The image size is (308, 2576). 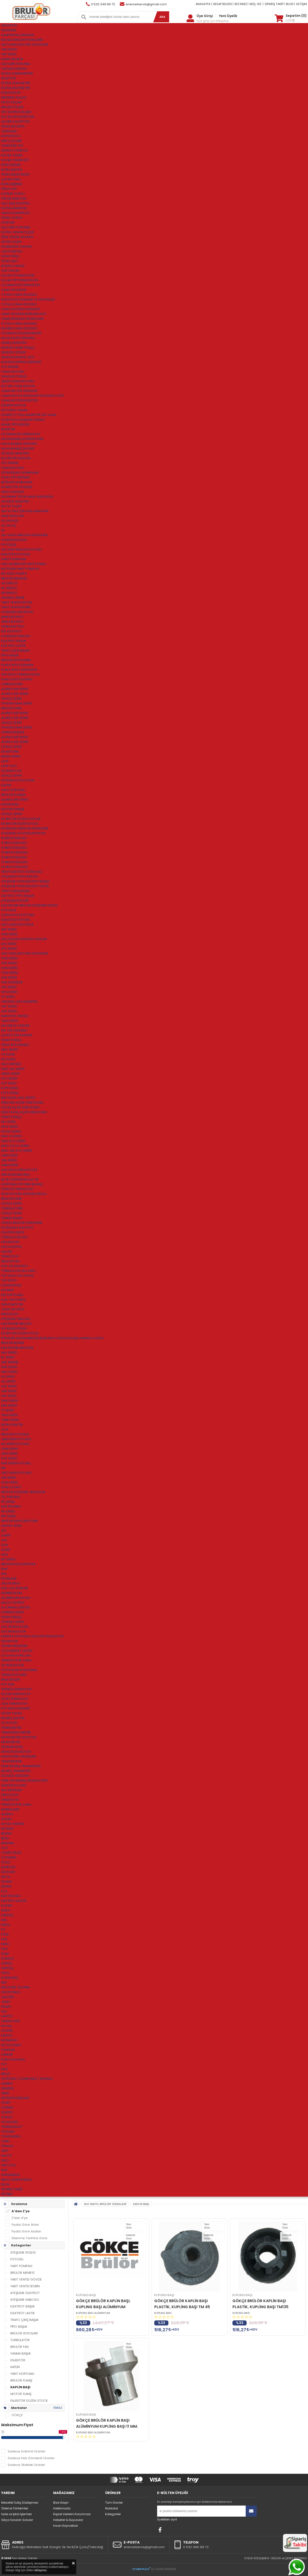 I want to click on Sadece Stoktaki Ürünler, so click(x=26, y=2465).